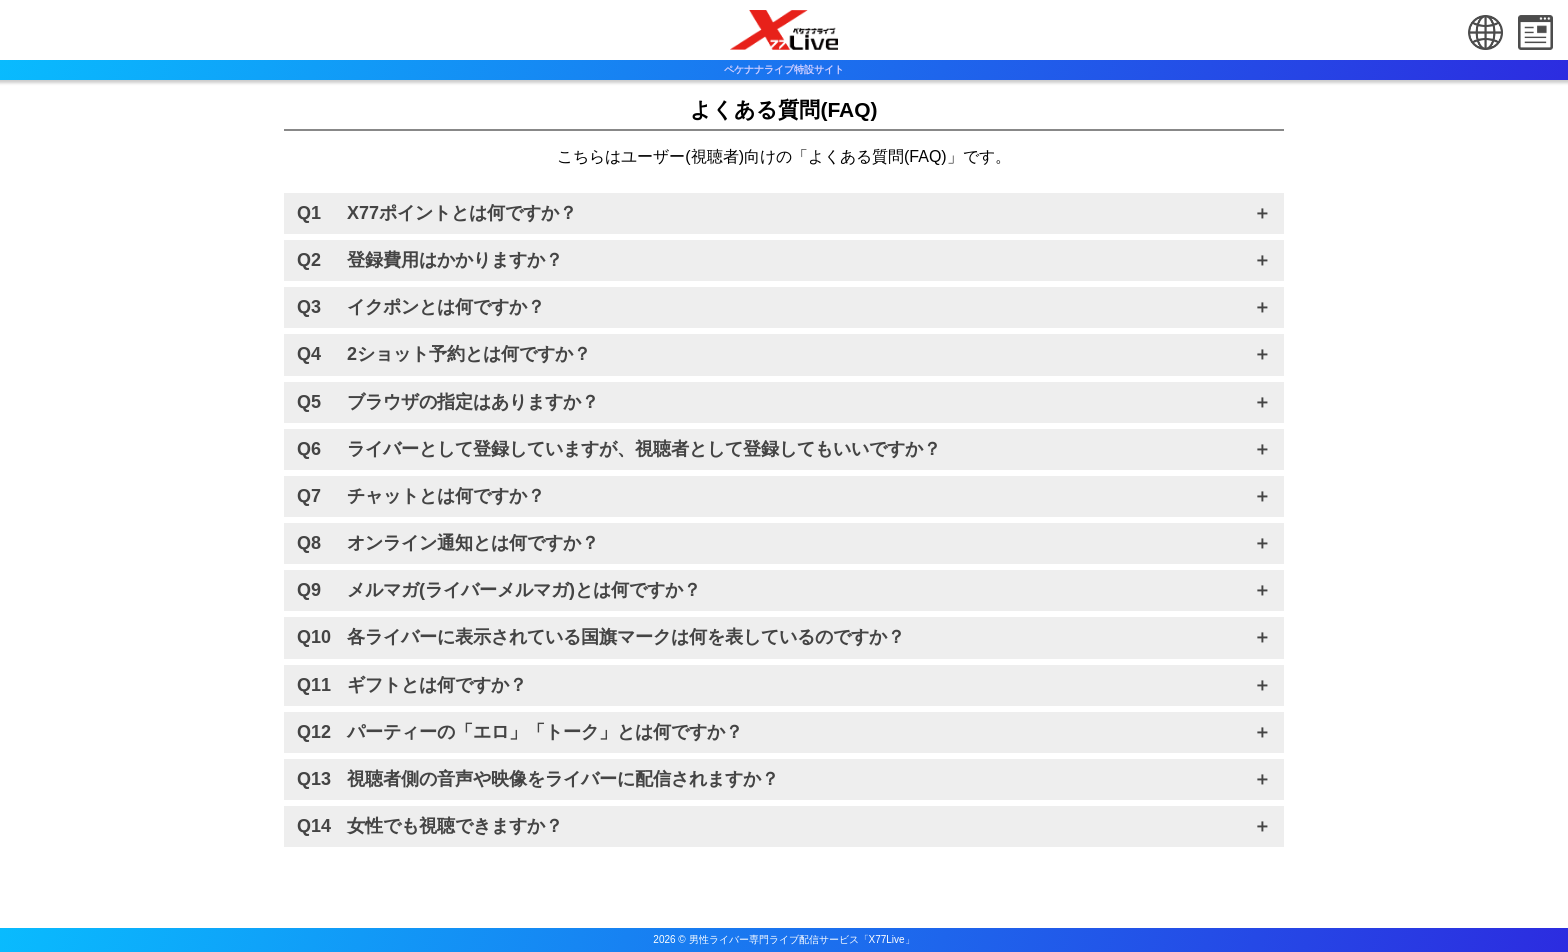  What do you see at coordinates (462, 213) in the screenshot?
I see `X77ポイントとは何ですか？` at bounding box center [462, 213].